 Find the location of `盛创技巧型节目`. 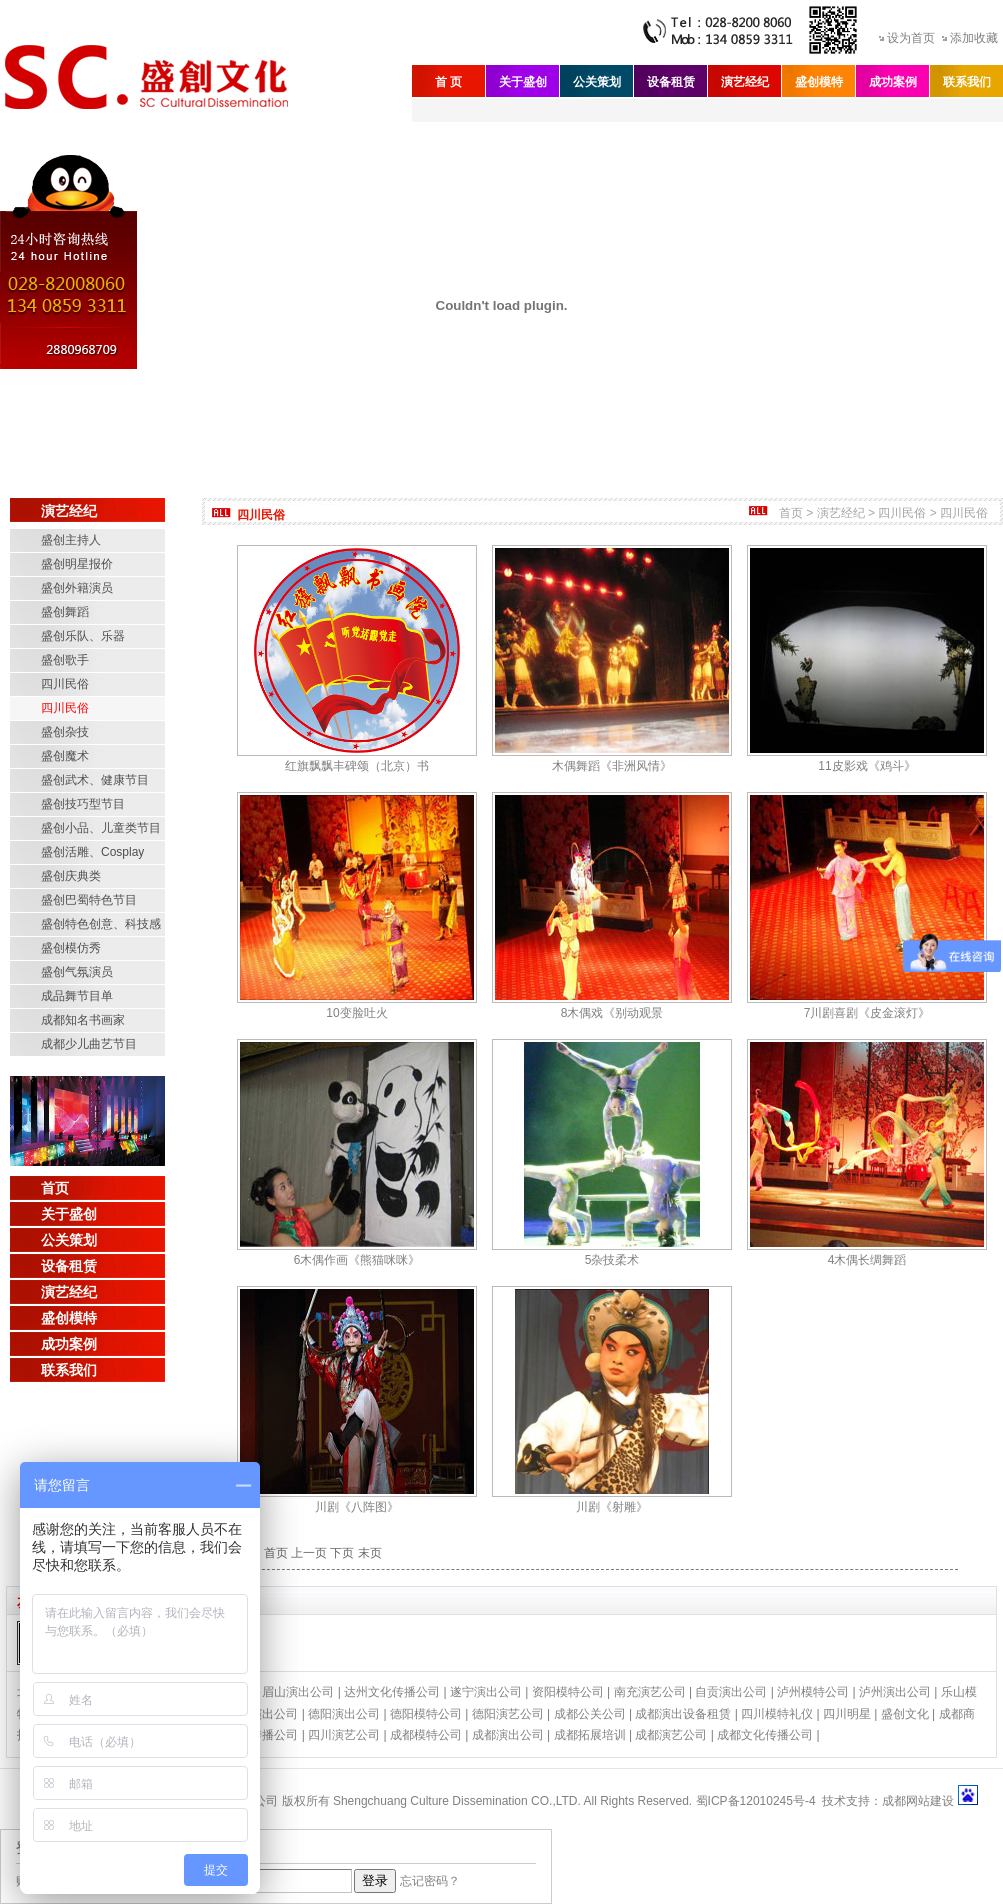

盛创技巧型节目 is located at coordinates (83, 804).